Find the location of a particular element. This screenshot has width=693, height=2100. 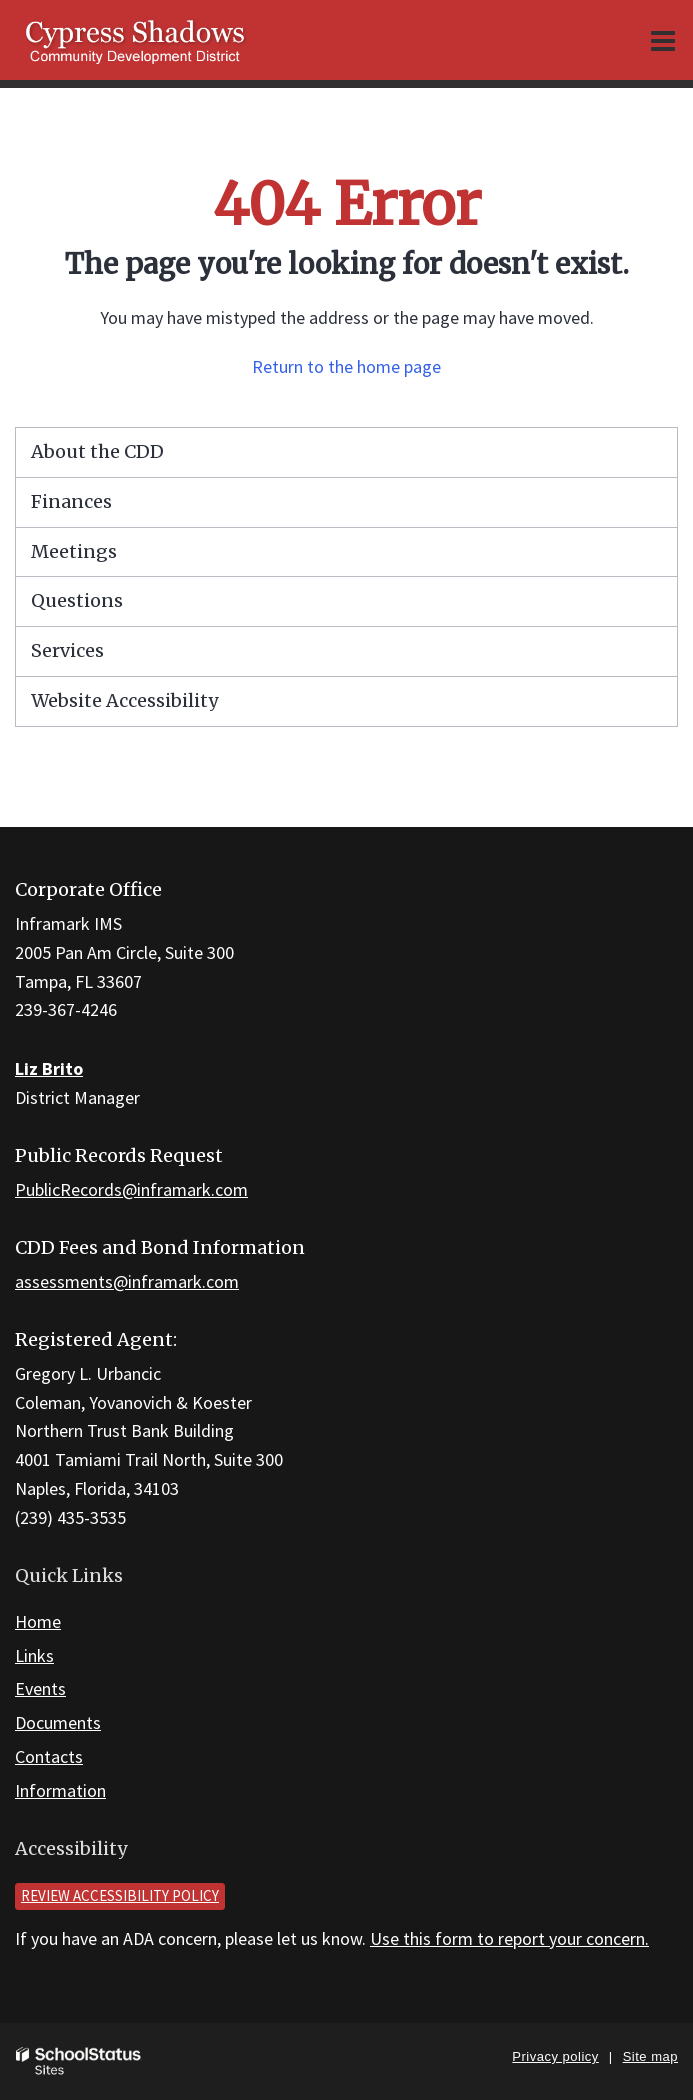

About the CDD is located at coordinates (97, 451).